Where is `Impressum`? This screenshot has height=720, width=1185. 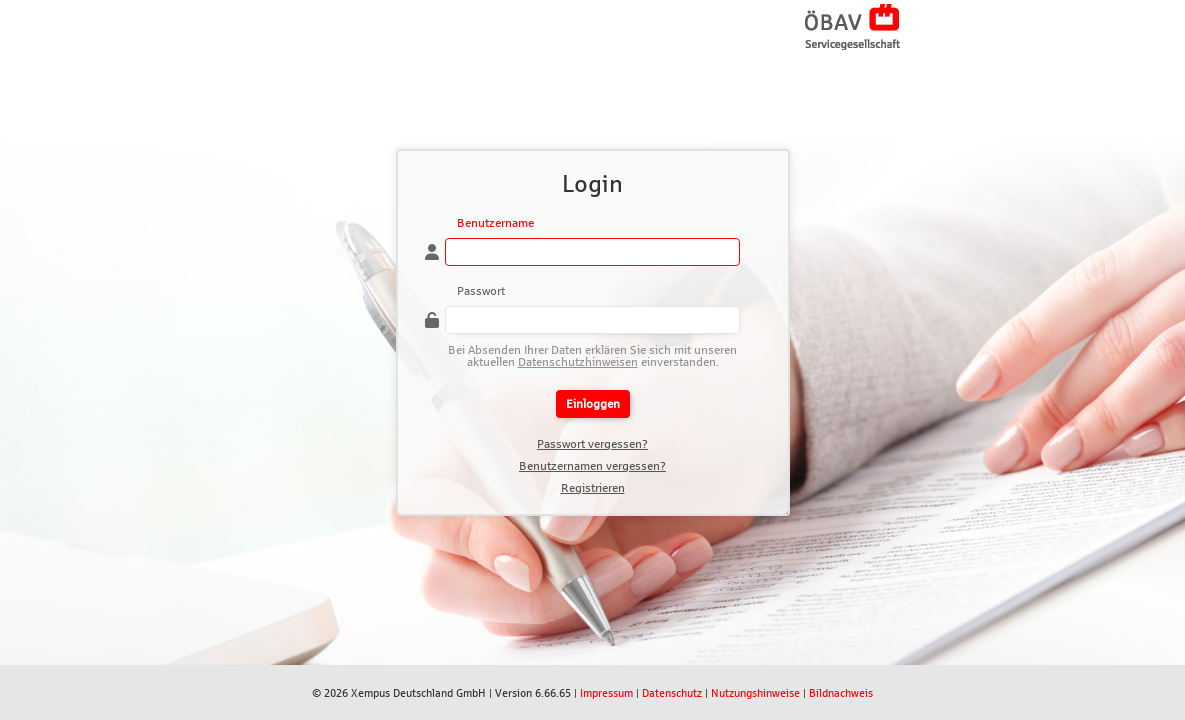 Impressum is located at coordinates (606, 693).